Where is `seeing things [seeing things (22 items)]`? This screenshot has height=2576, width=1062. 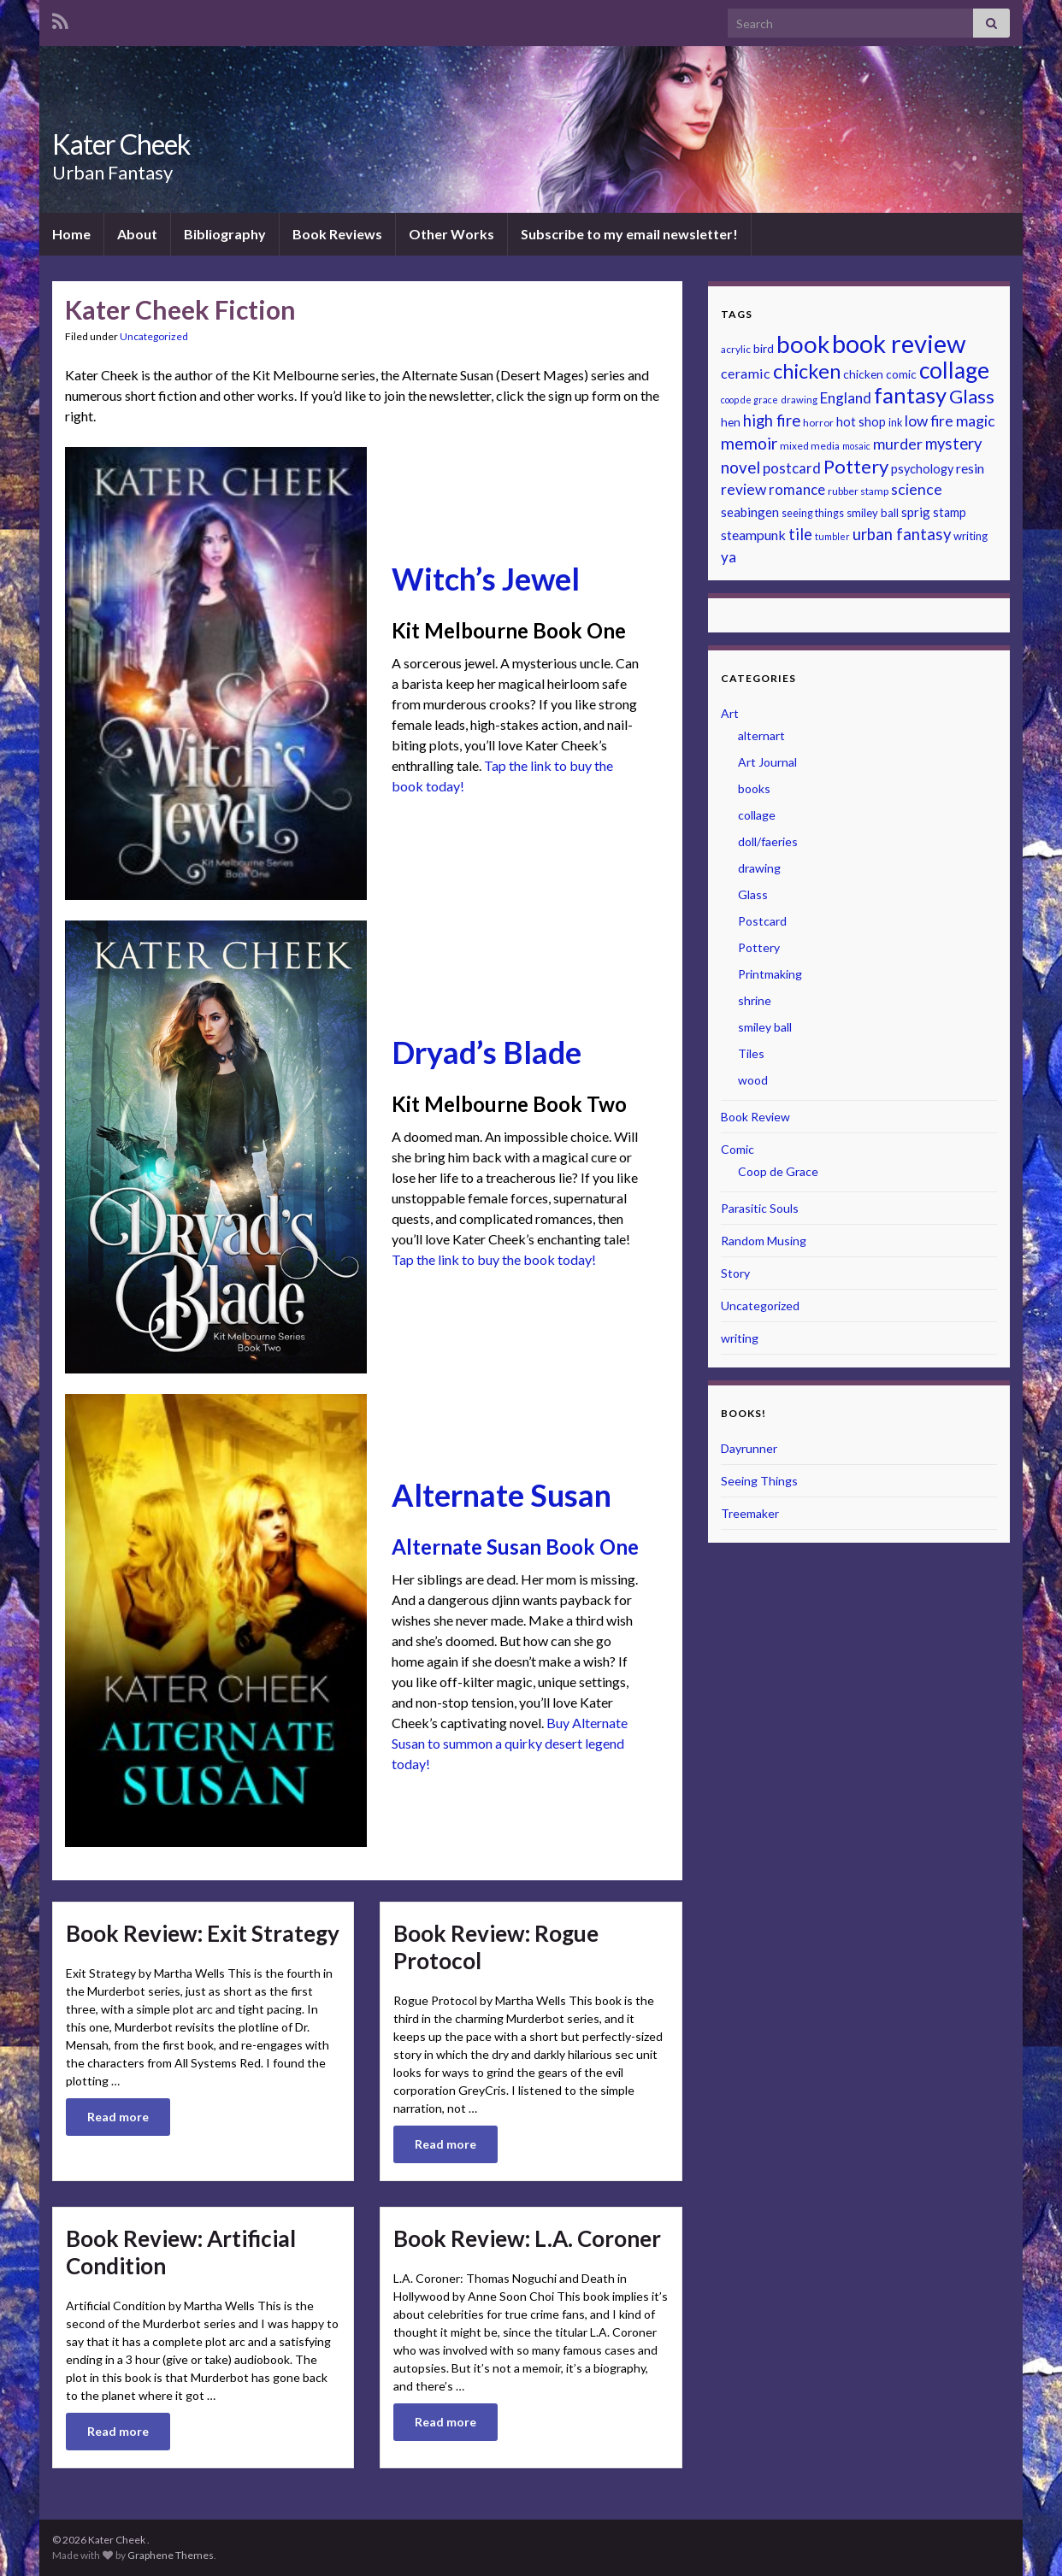 seeing things [seeing things (22 items)] is located at coordinates (813, 513).